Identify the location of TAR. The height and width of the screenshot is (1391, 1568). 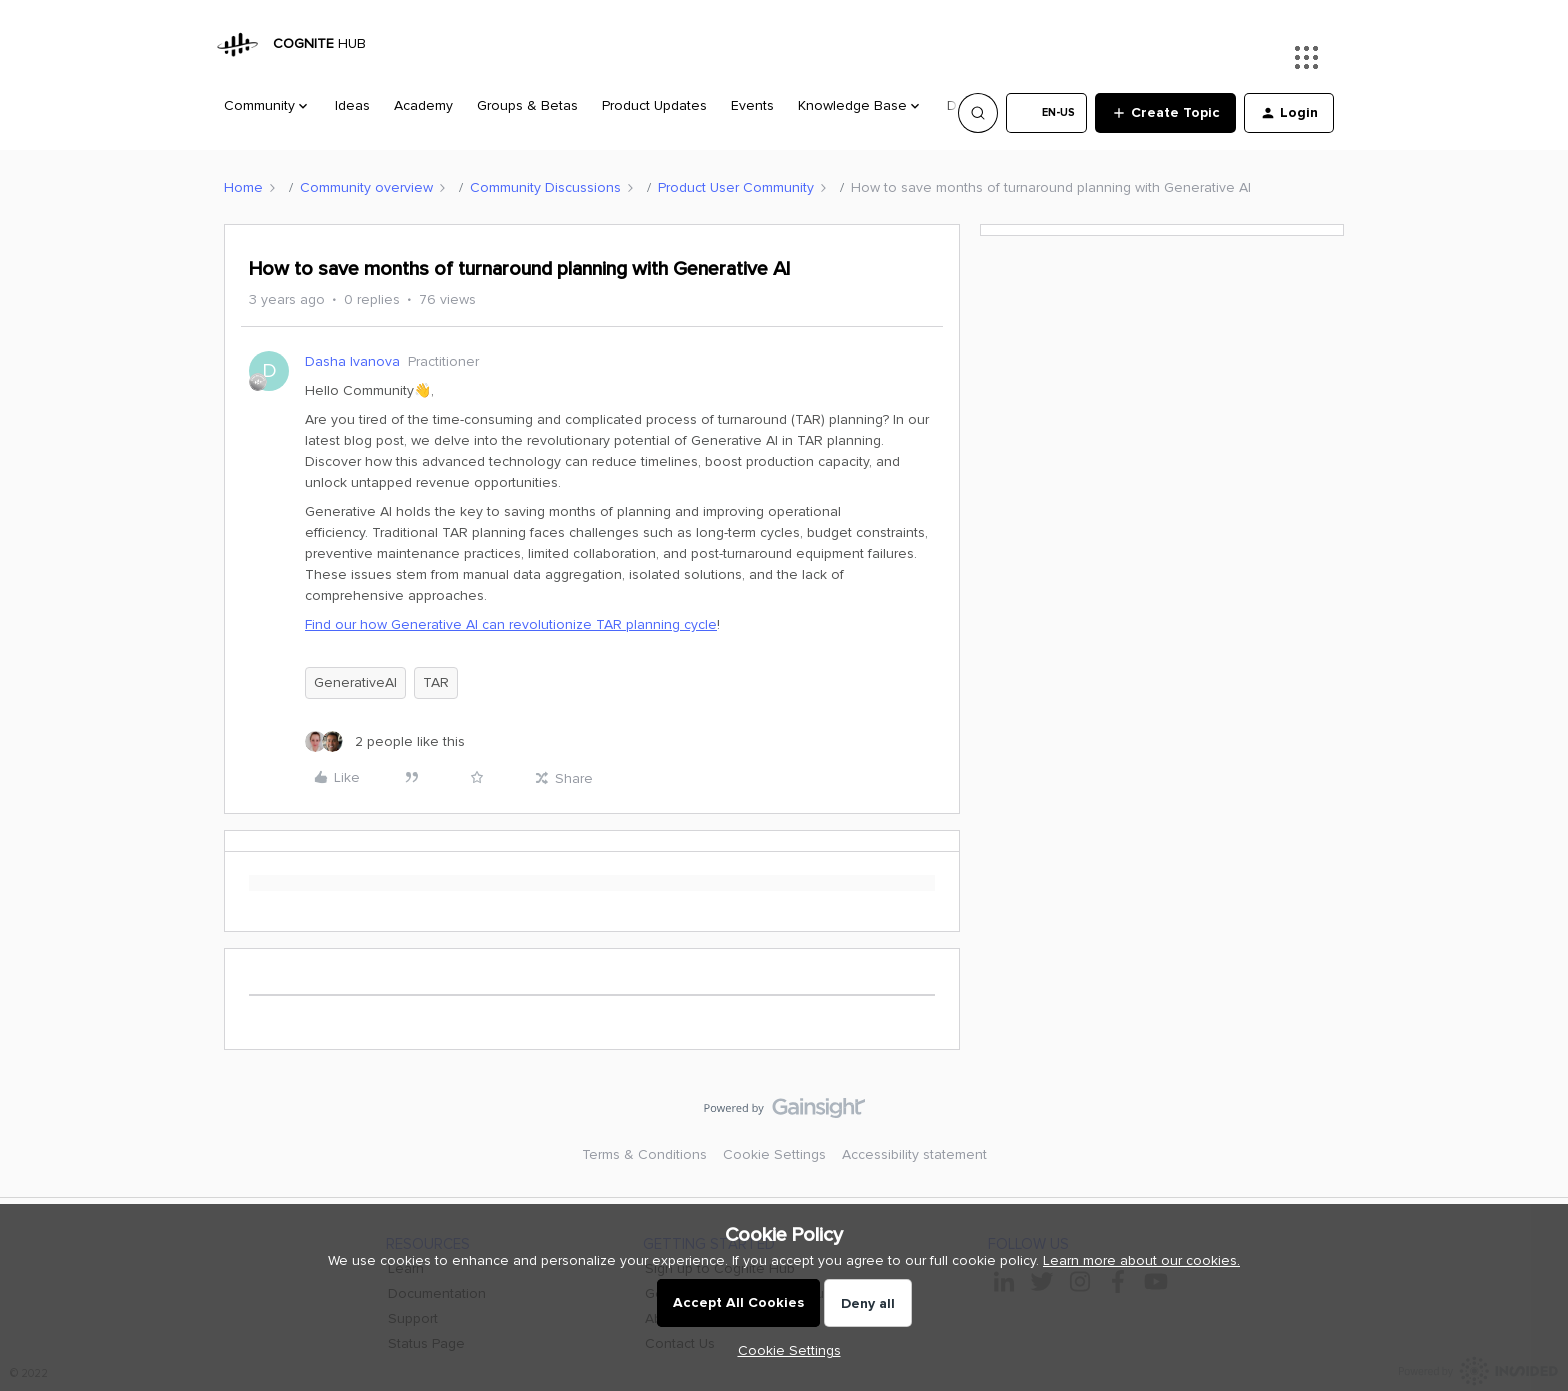
(436, 682).